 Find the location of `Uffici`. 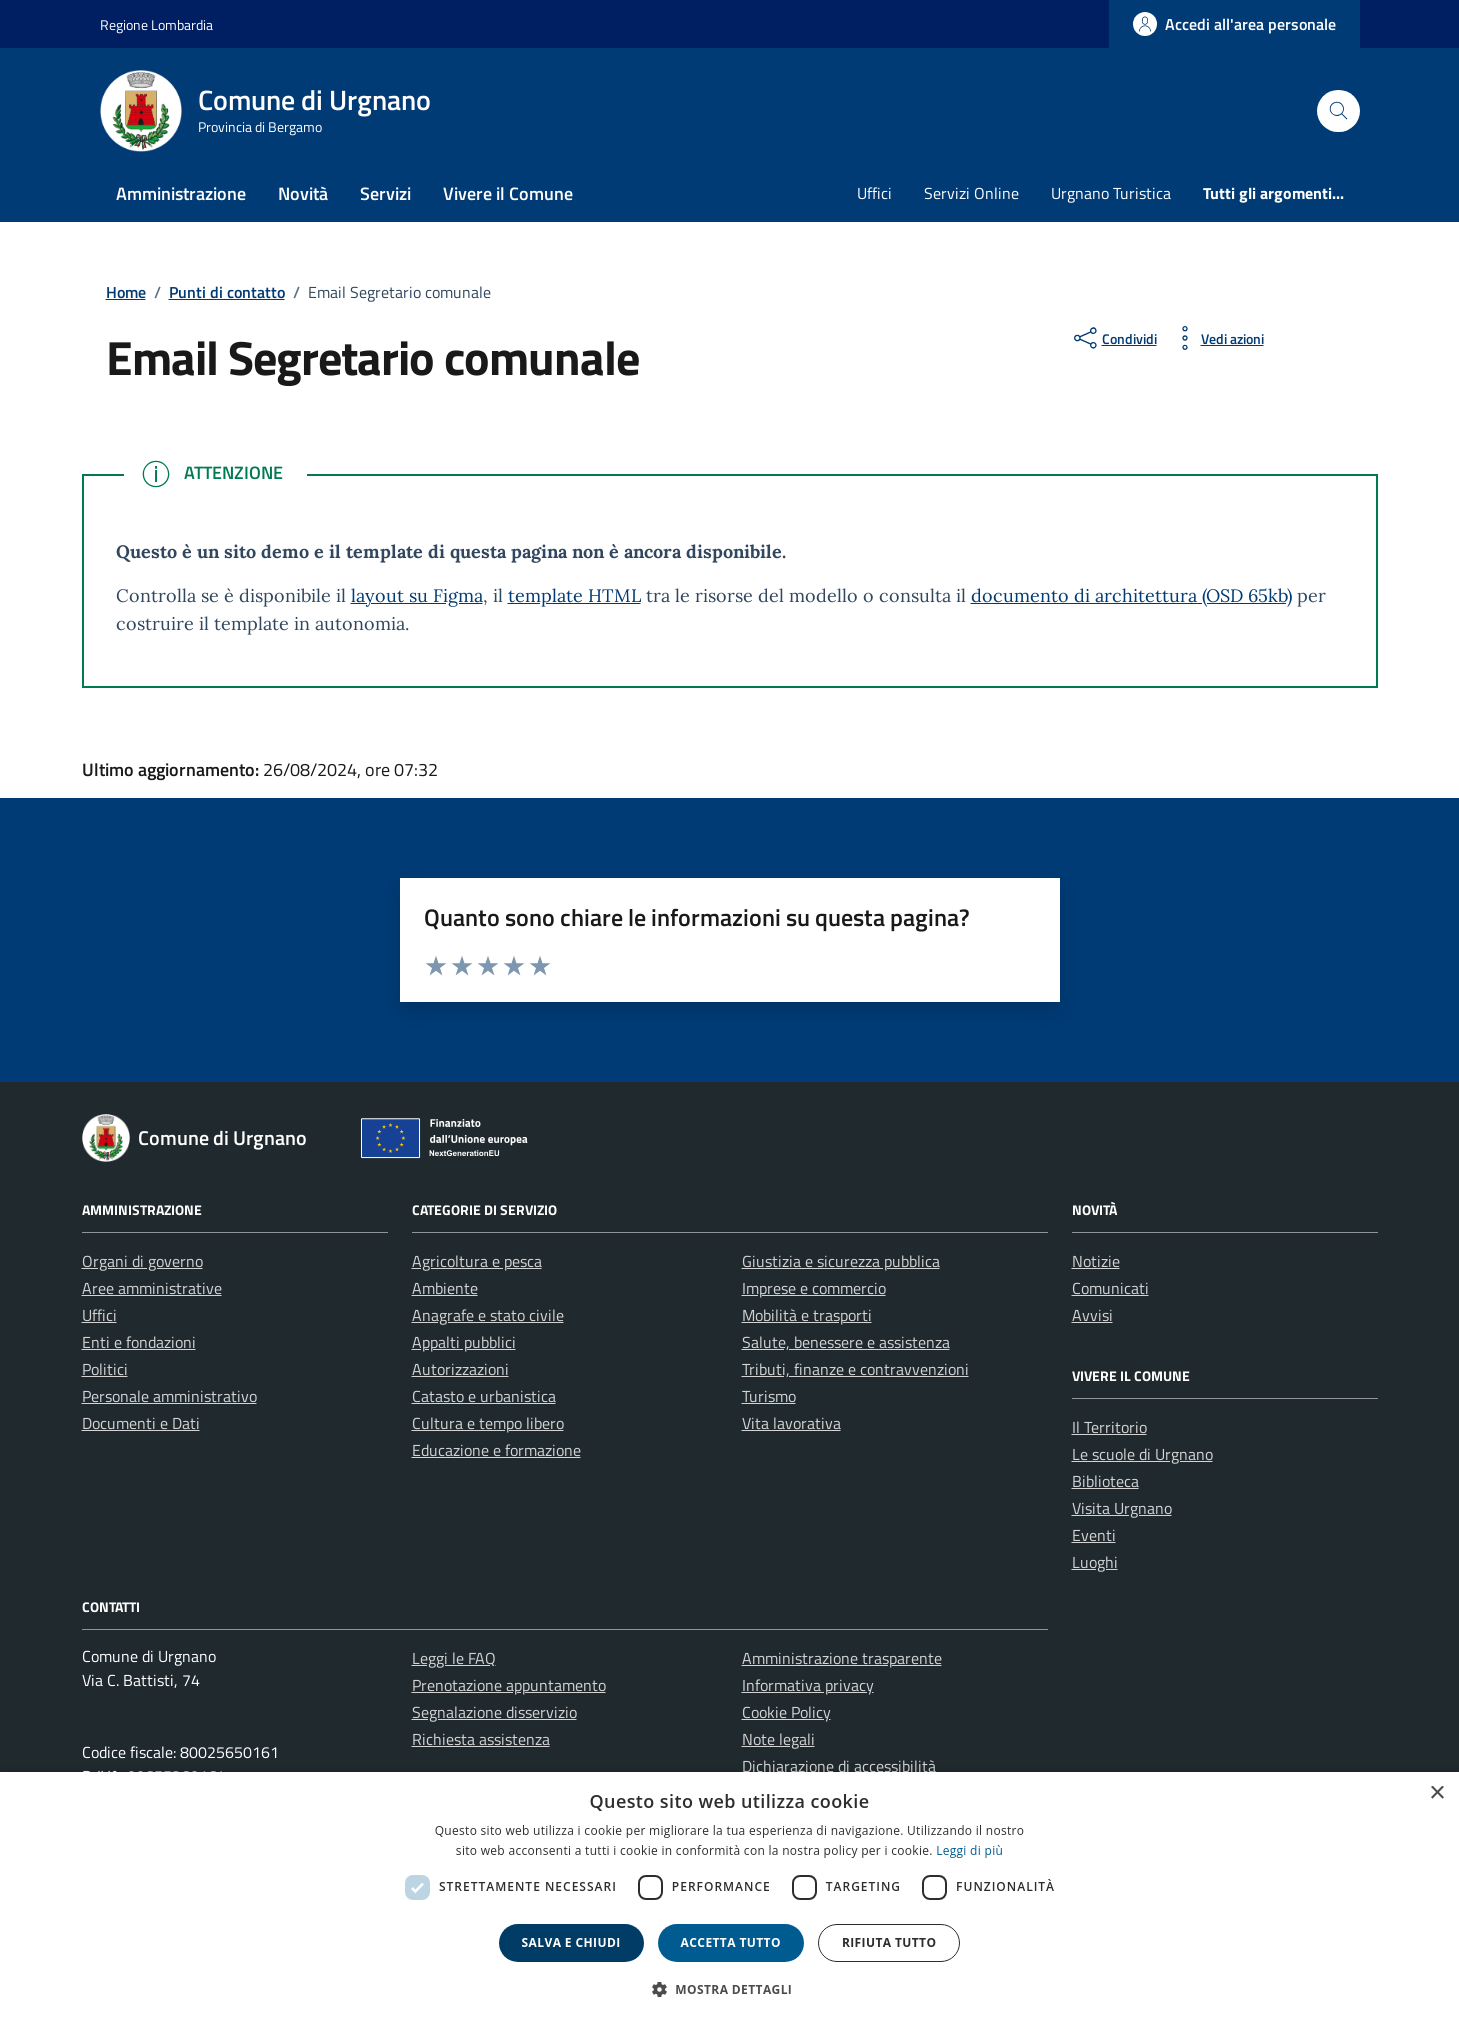

Uffici is located at coordinates (874, 193).